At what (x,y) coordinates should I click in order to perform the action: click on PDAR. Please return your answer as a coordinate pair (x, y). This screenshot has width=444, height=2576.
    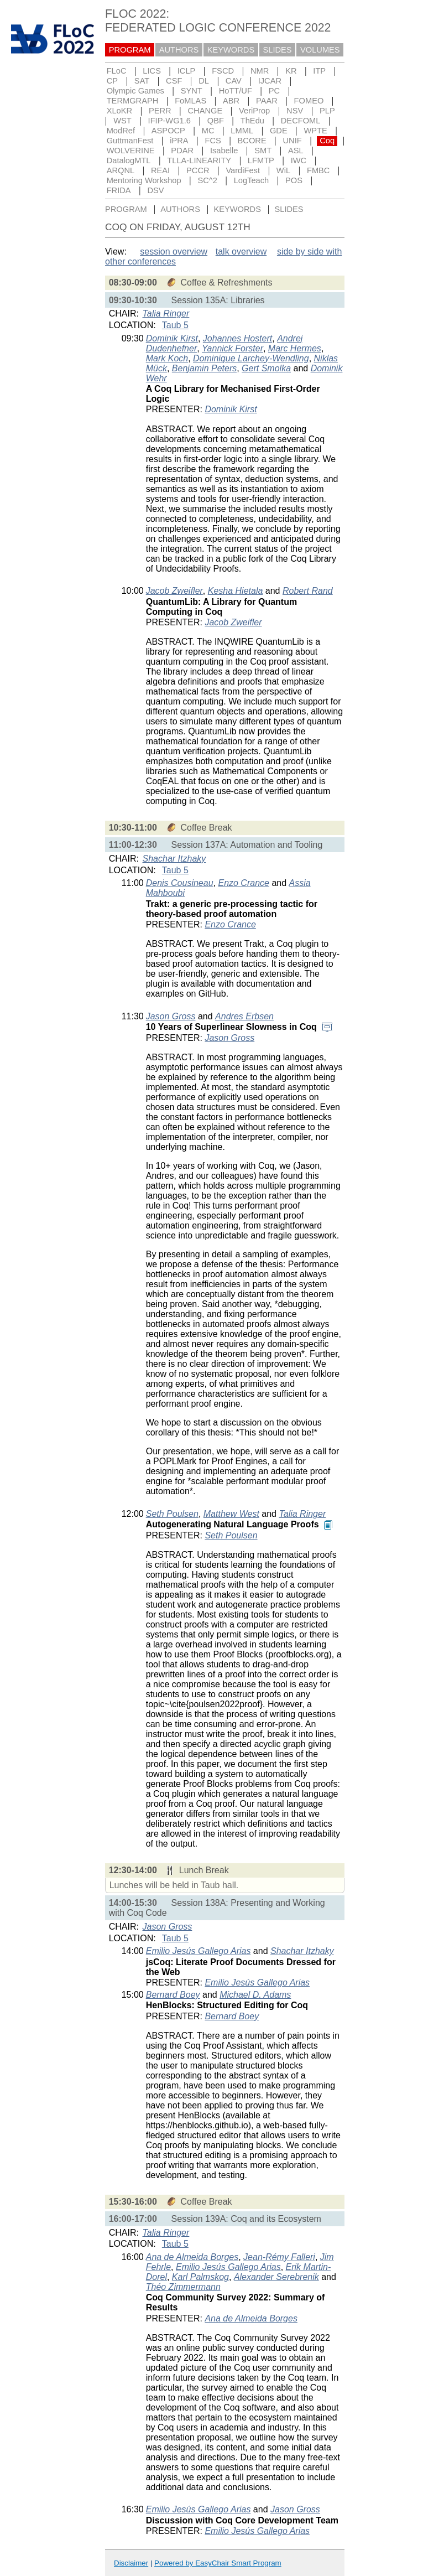
    Looking at the image, I should click on (182, 150).